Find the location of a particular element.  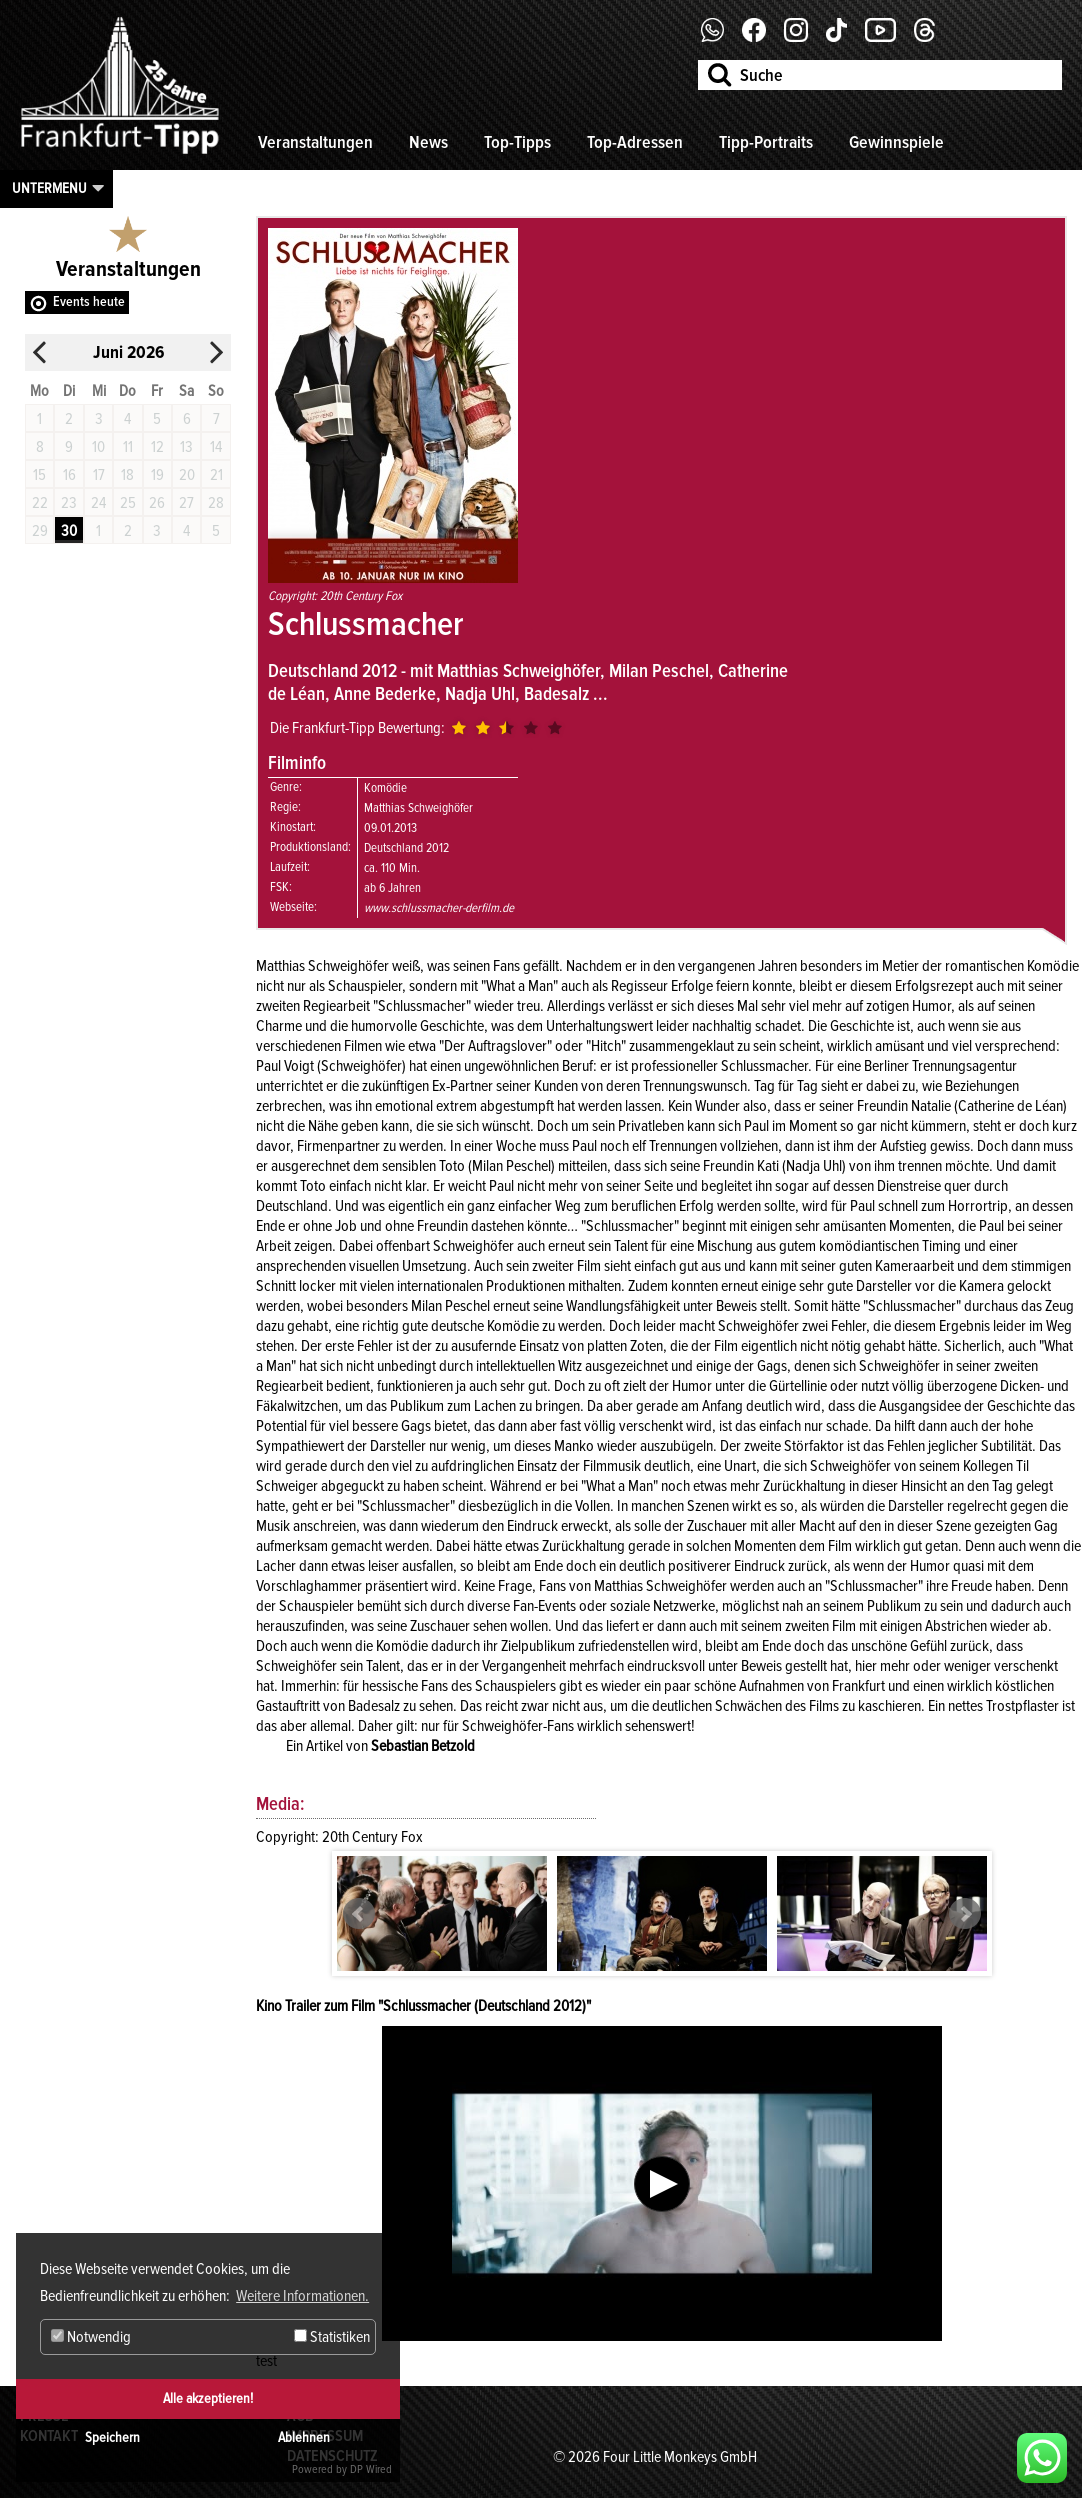

Tipp-Portraits is located at coordinates (766, 142).